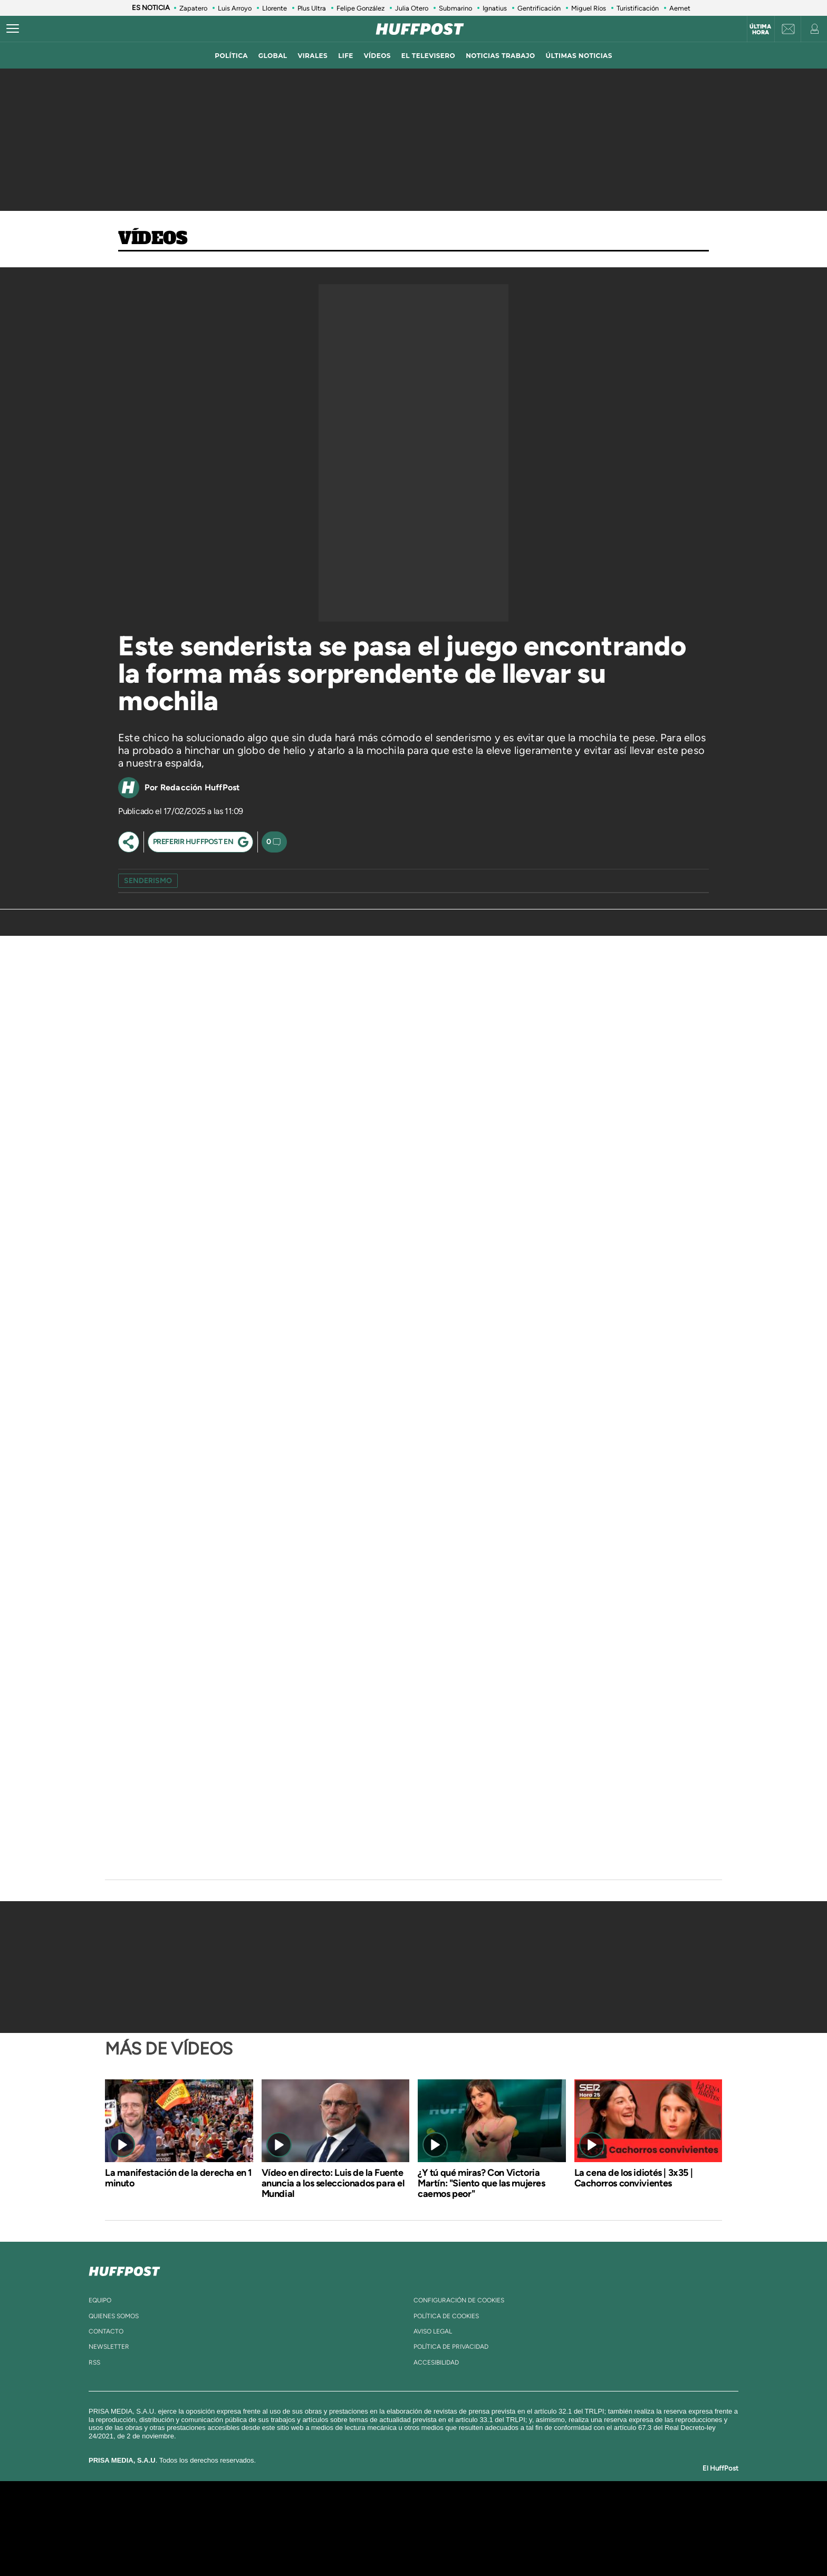 The width and height of the screenshot is (827, 2576). I want to click on Ignatius, so click(495, 8).